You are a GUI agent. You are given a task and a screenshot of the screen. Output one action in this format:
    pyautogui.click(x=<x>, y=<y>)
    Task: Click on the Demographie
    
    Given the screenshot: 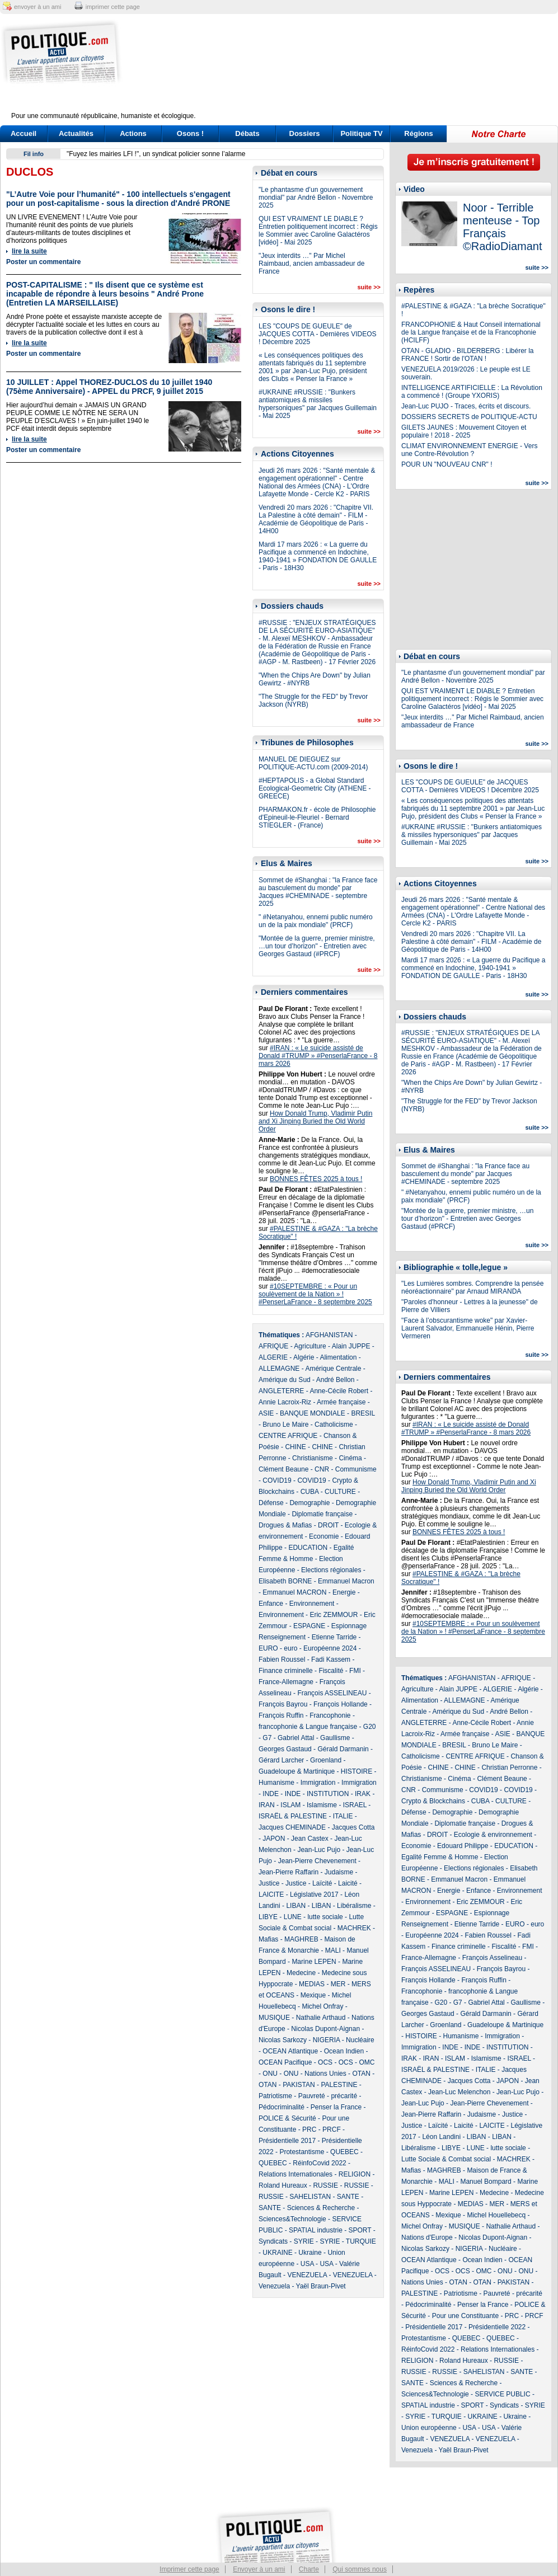 What is the action you would take?
    pyautogui.click(x=309, y=1503)
    